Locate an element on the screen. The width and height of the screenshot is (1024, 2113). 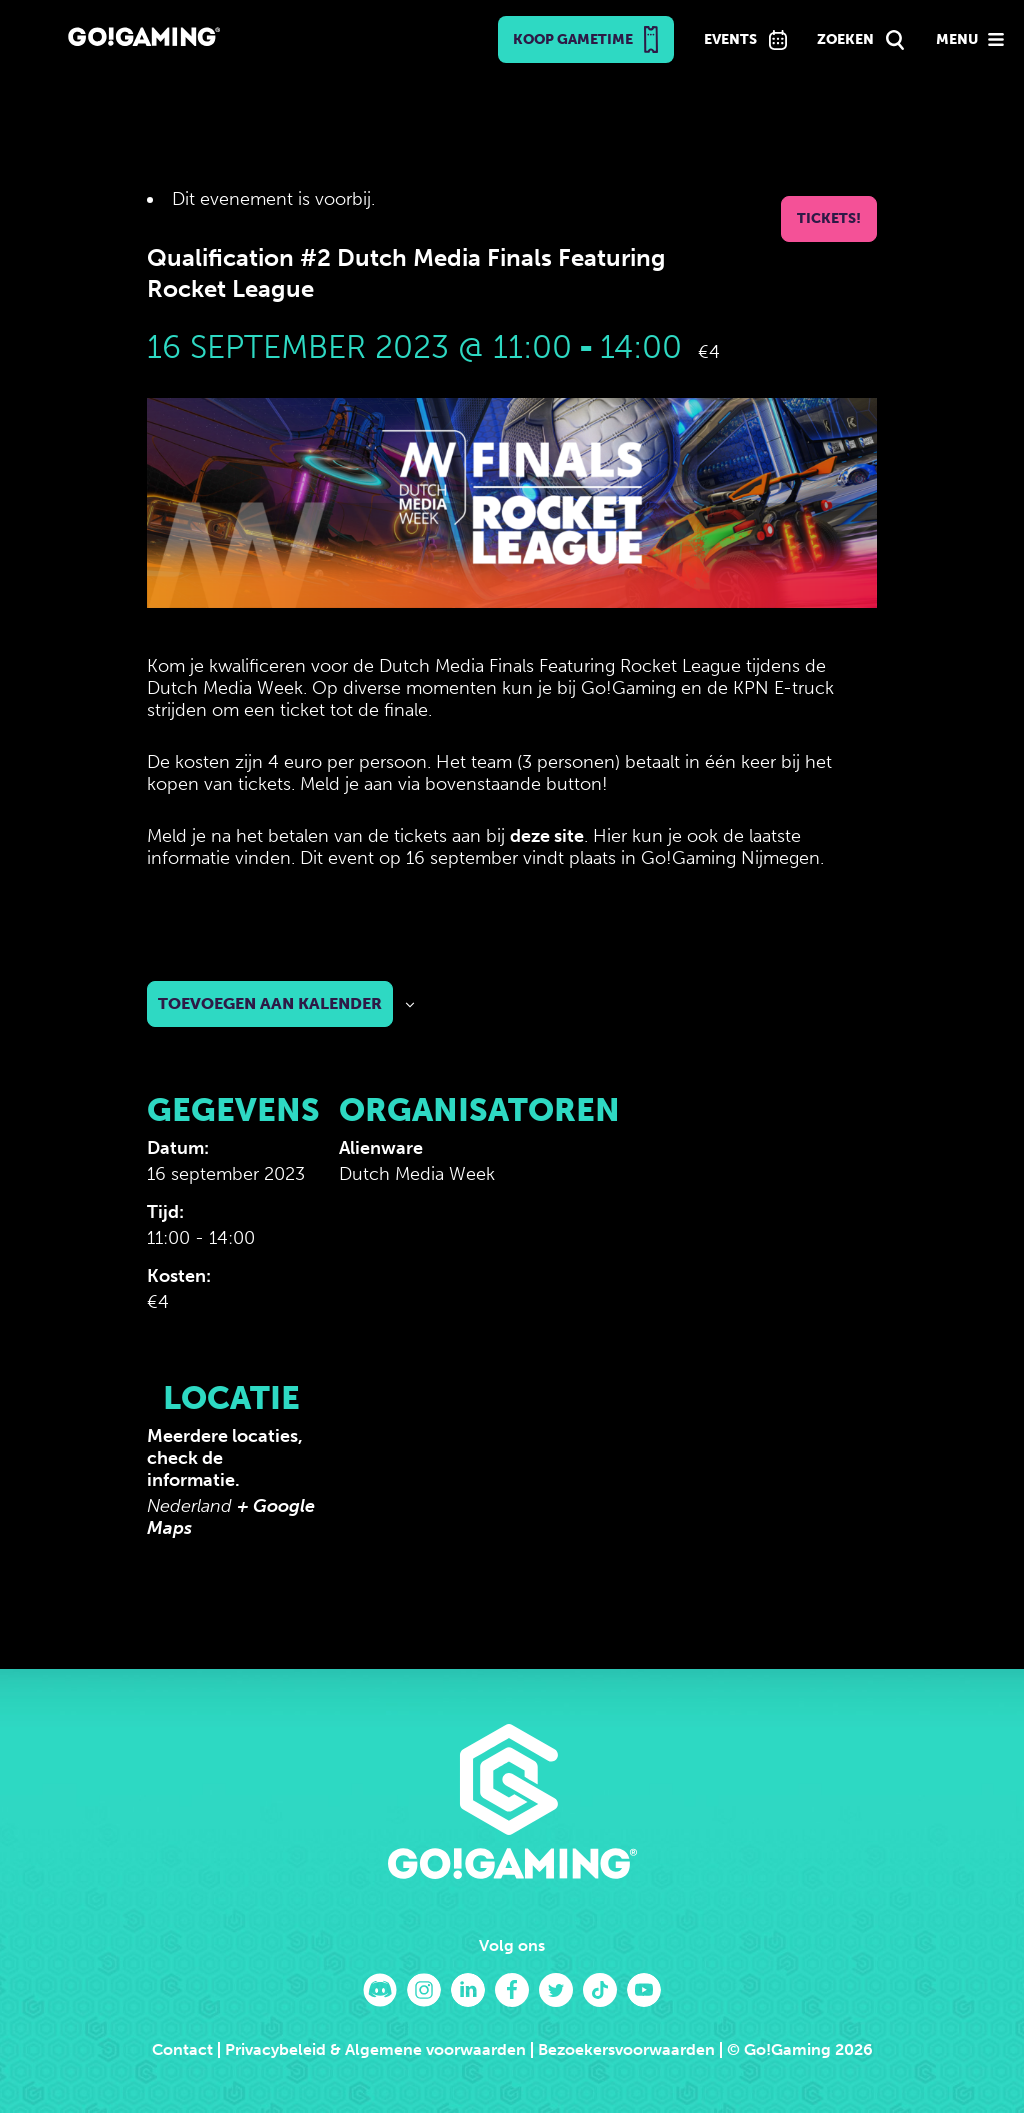
Contact is located at coordinates (182, 2049).